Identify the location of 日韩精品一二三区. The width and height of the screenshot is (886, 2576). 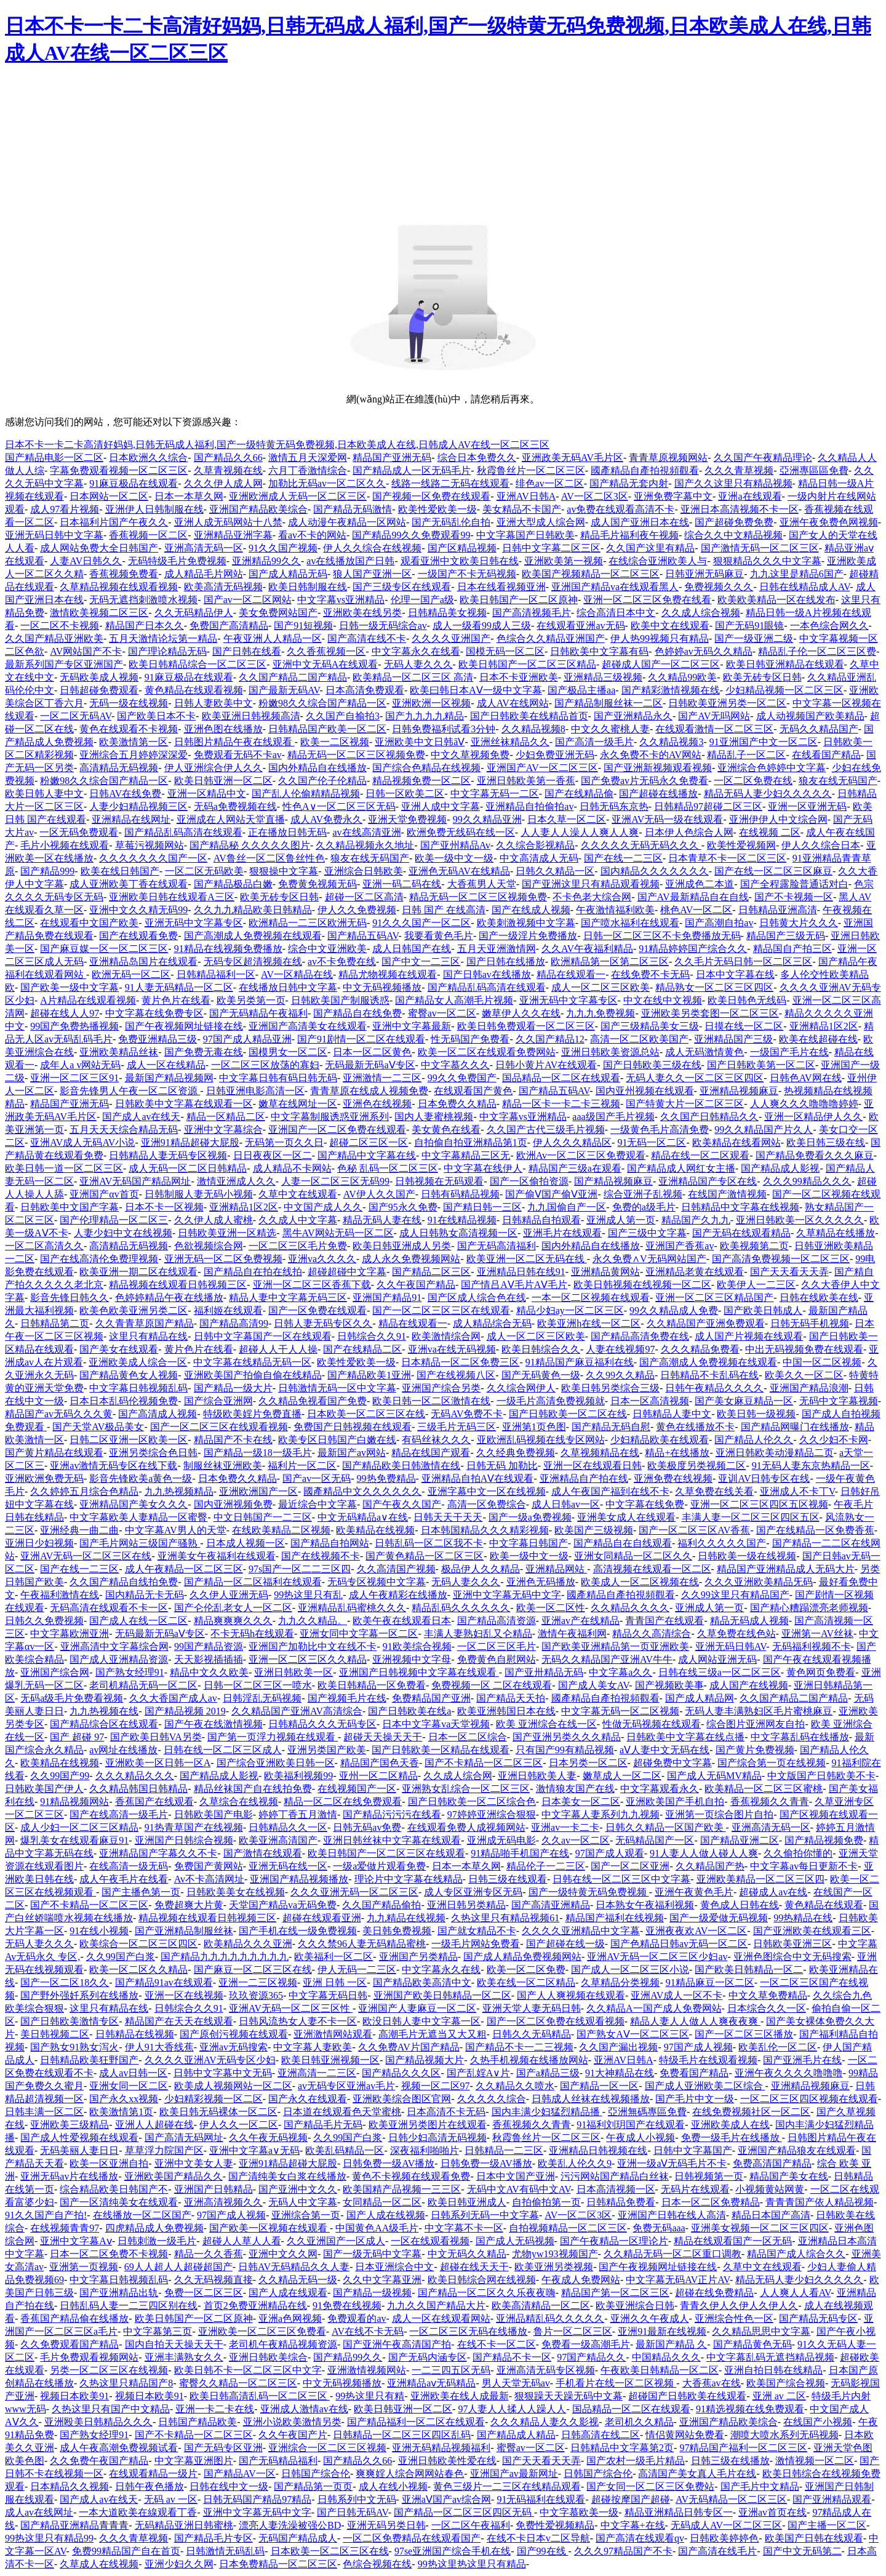
(504, 2150).